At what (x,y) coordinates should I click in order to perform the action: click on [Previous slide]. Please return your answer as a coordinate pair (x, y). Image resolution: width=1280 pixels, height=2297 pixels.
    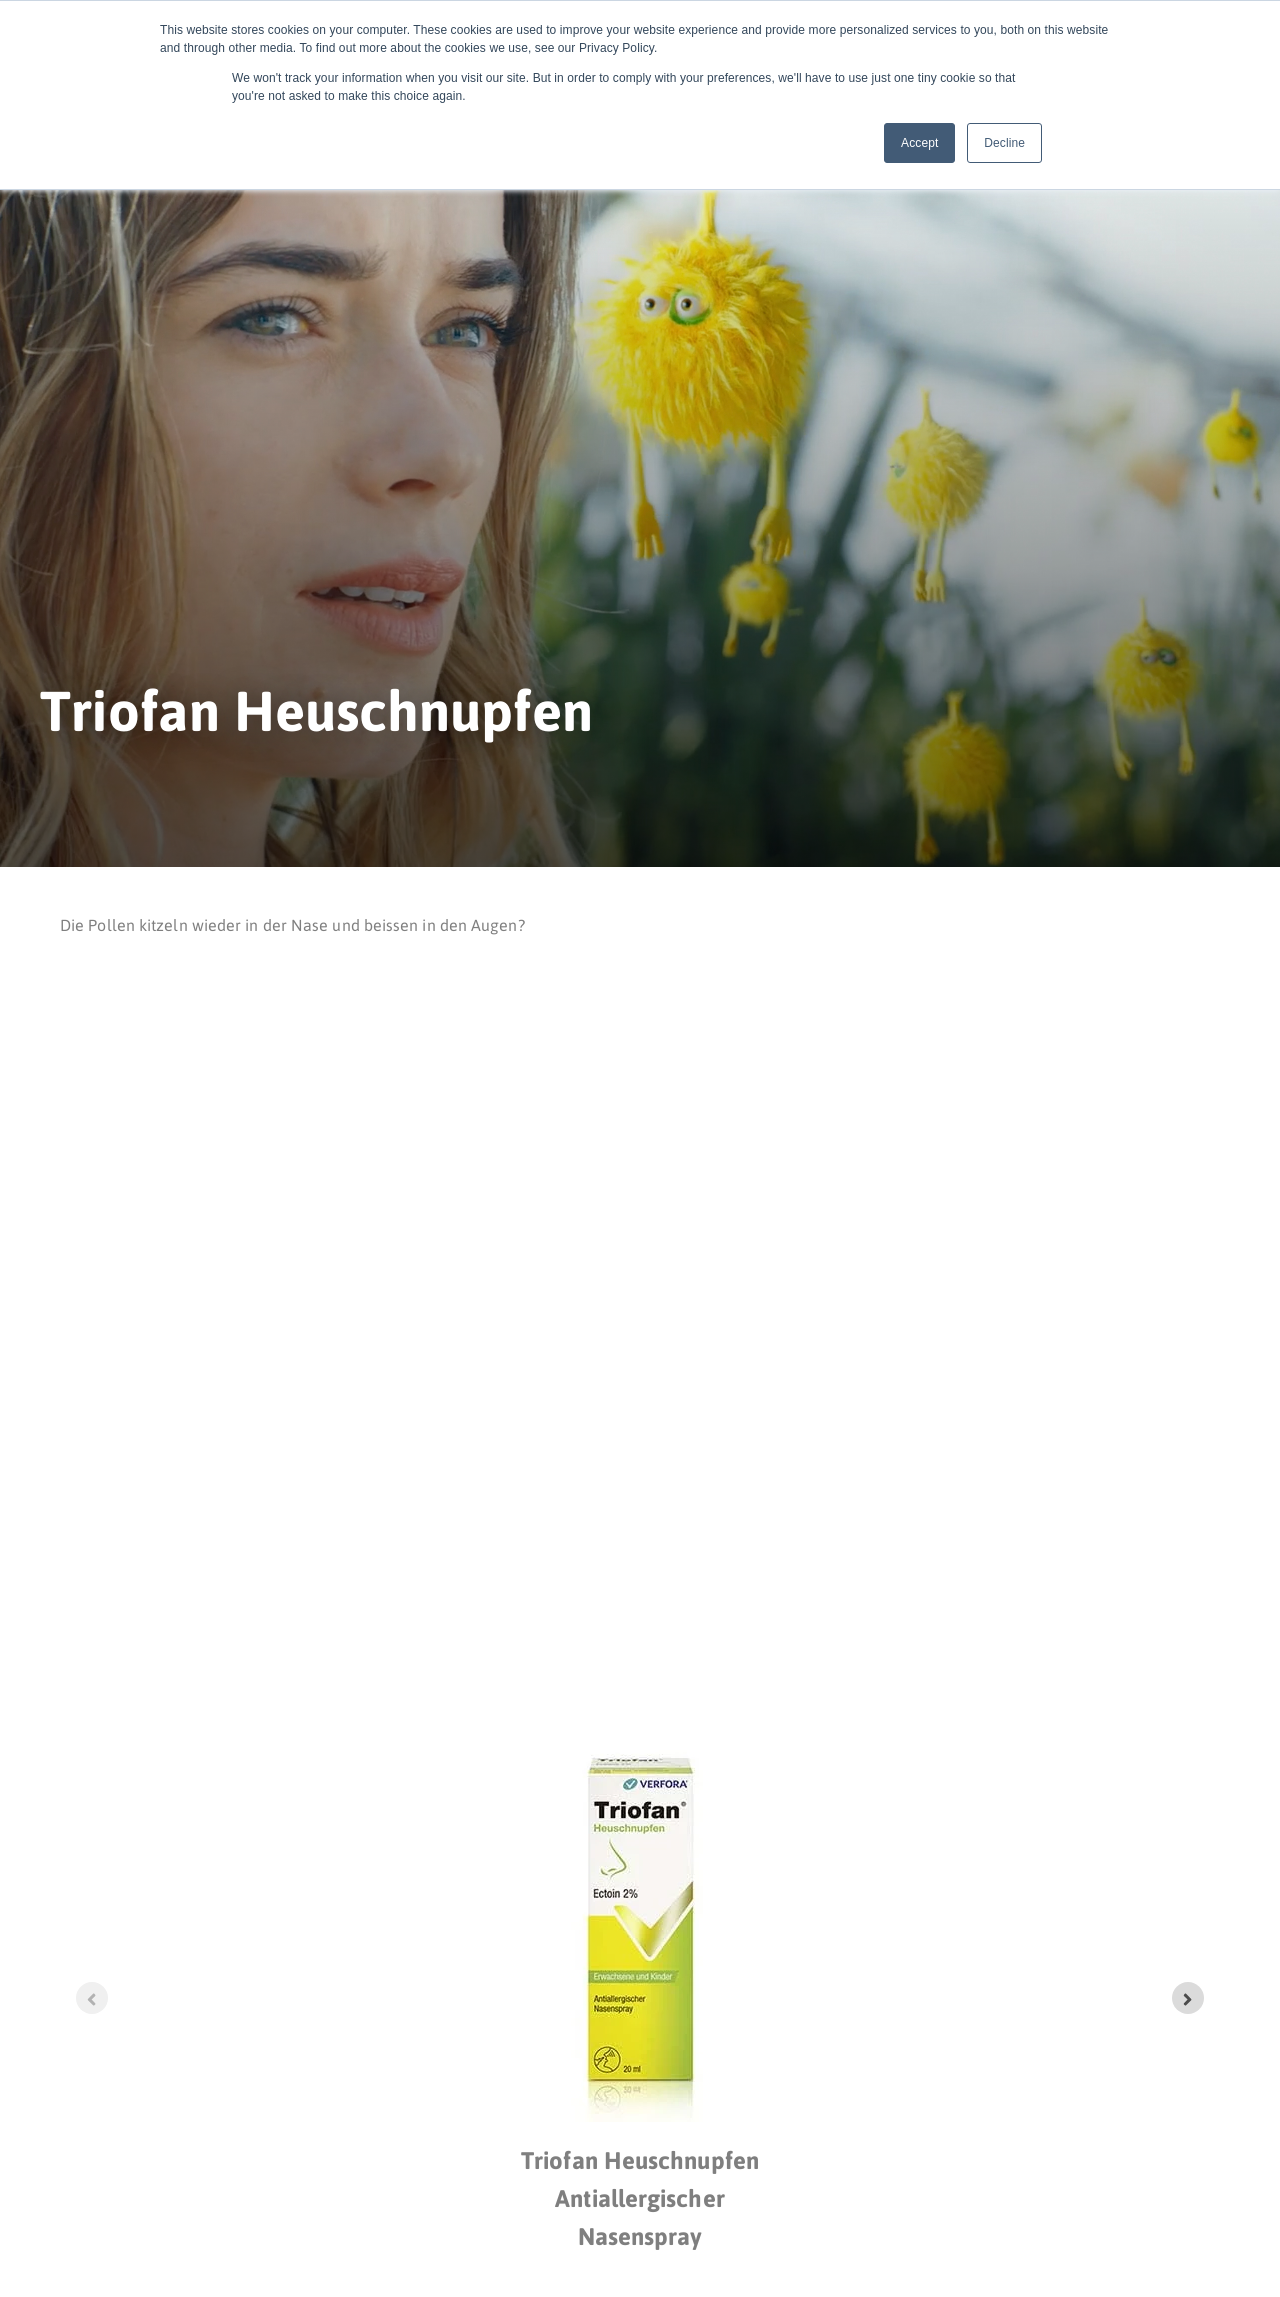
    Looking at the image, I should click on (92, 1998).